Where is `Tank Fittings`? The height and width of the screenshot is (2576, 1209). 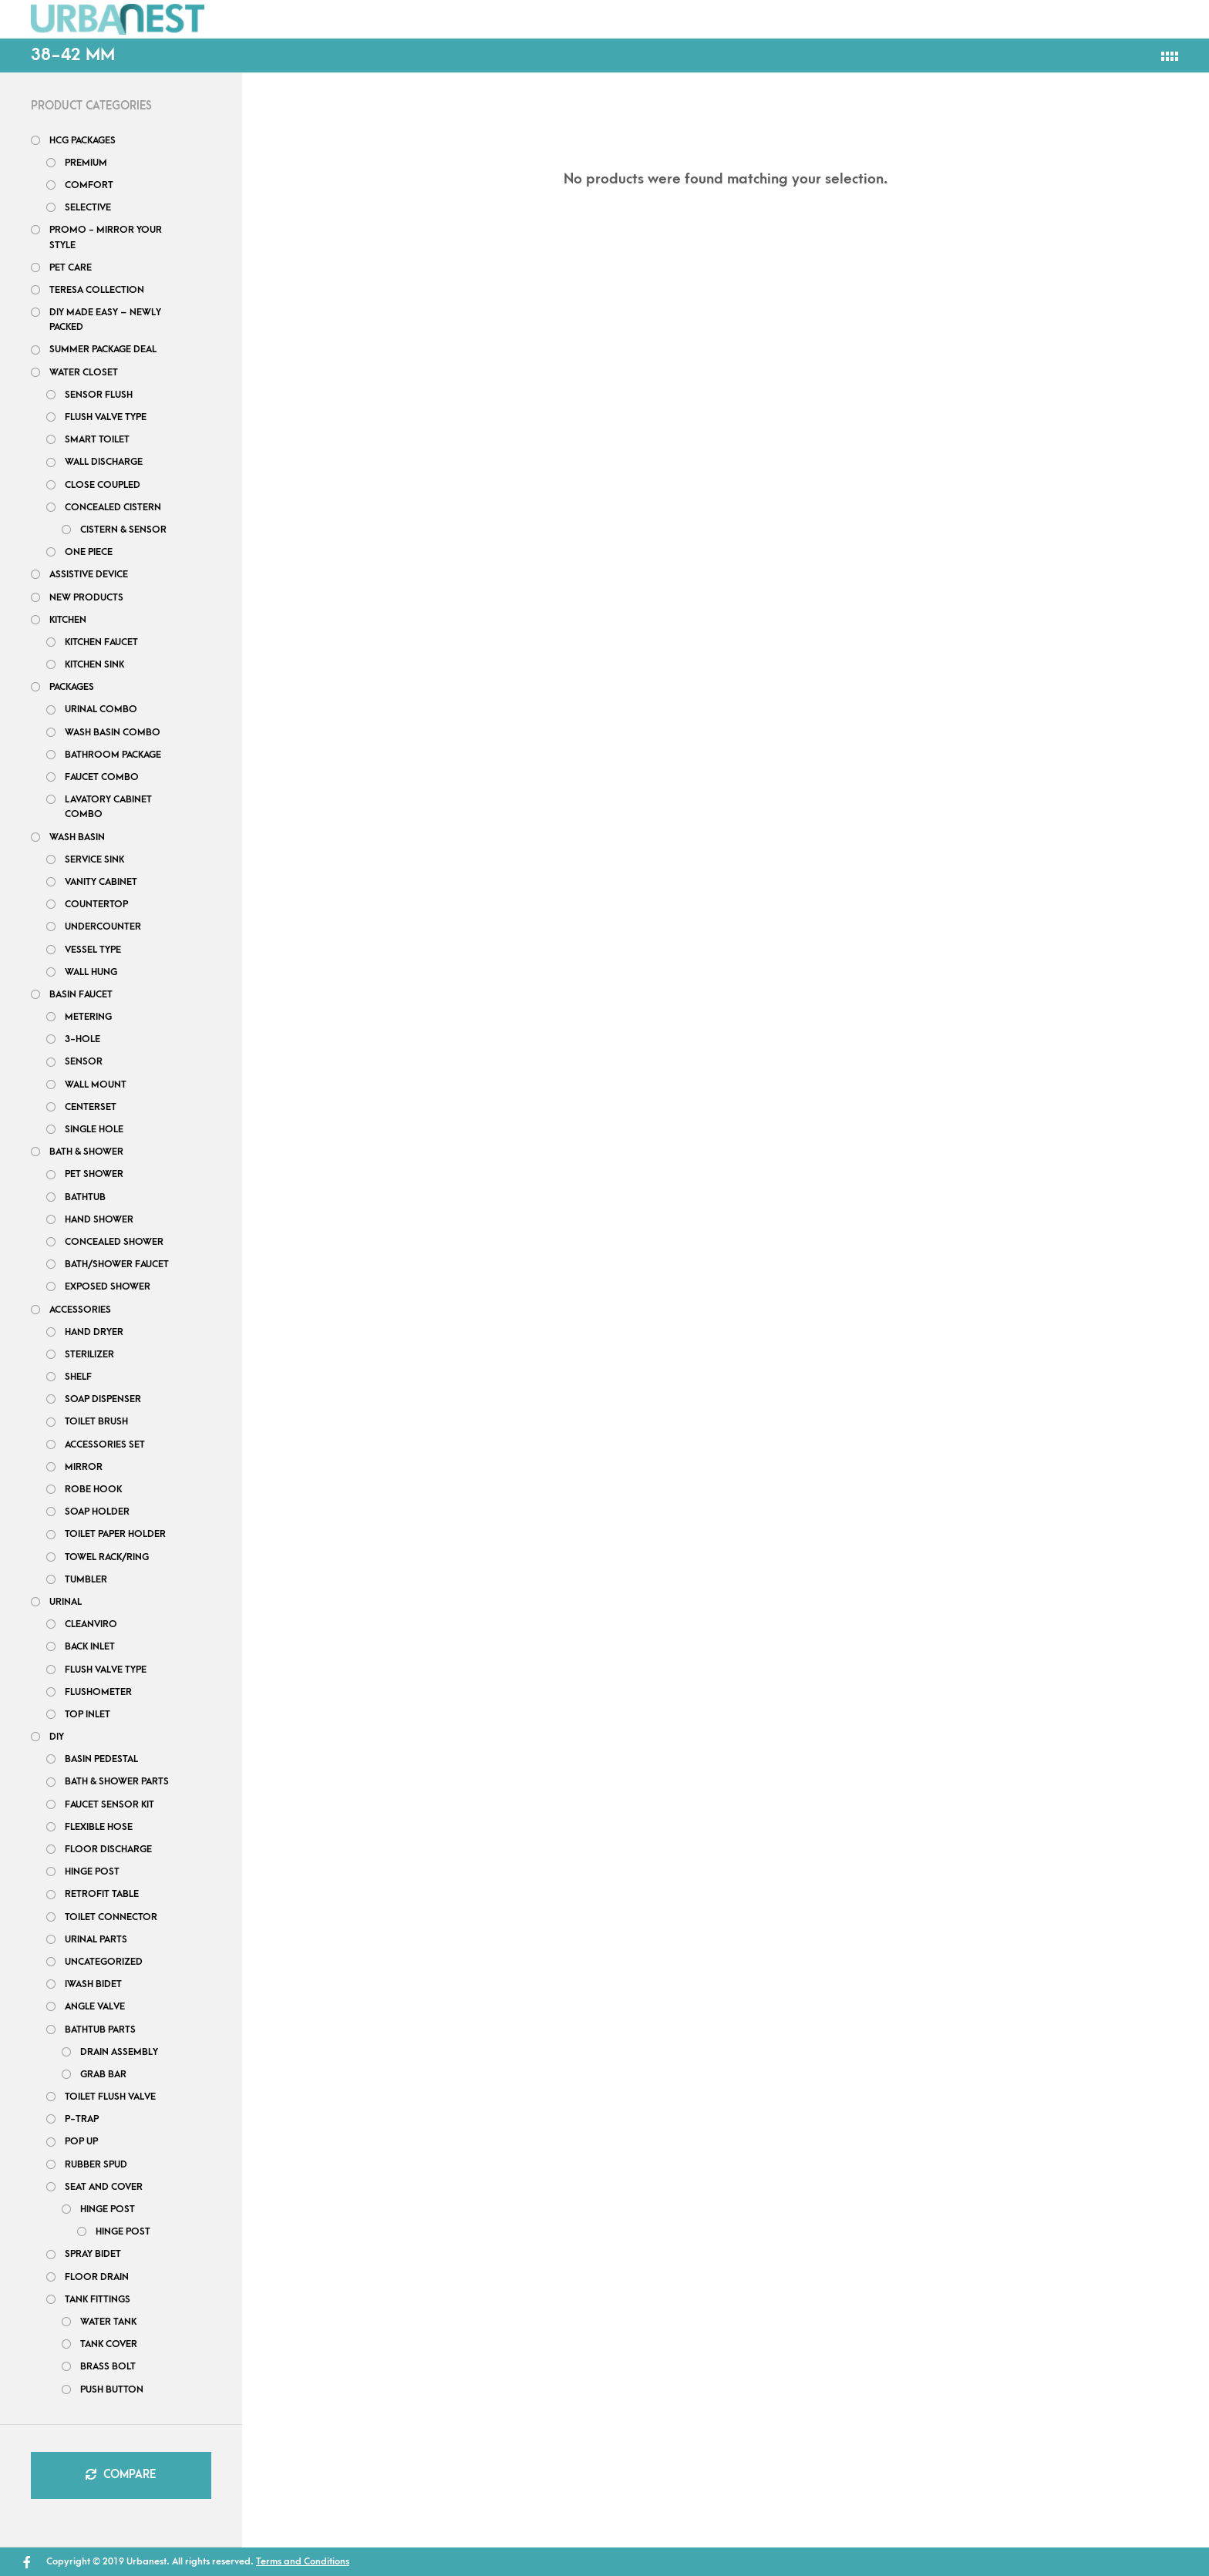 Tank Fittings is located at coordinates (97, 2299).